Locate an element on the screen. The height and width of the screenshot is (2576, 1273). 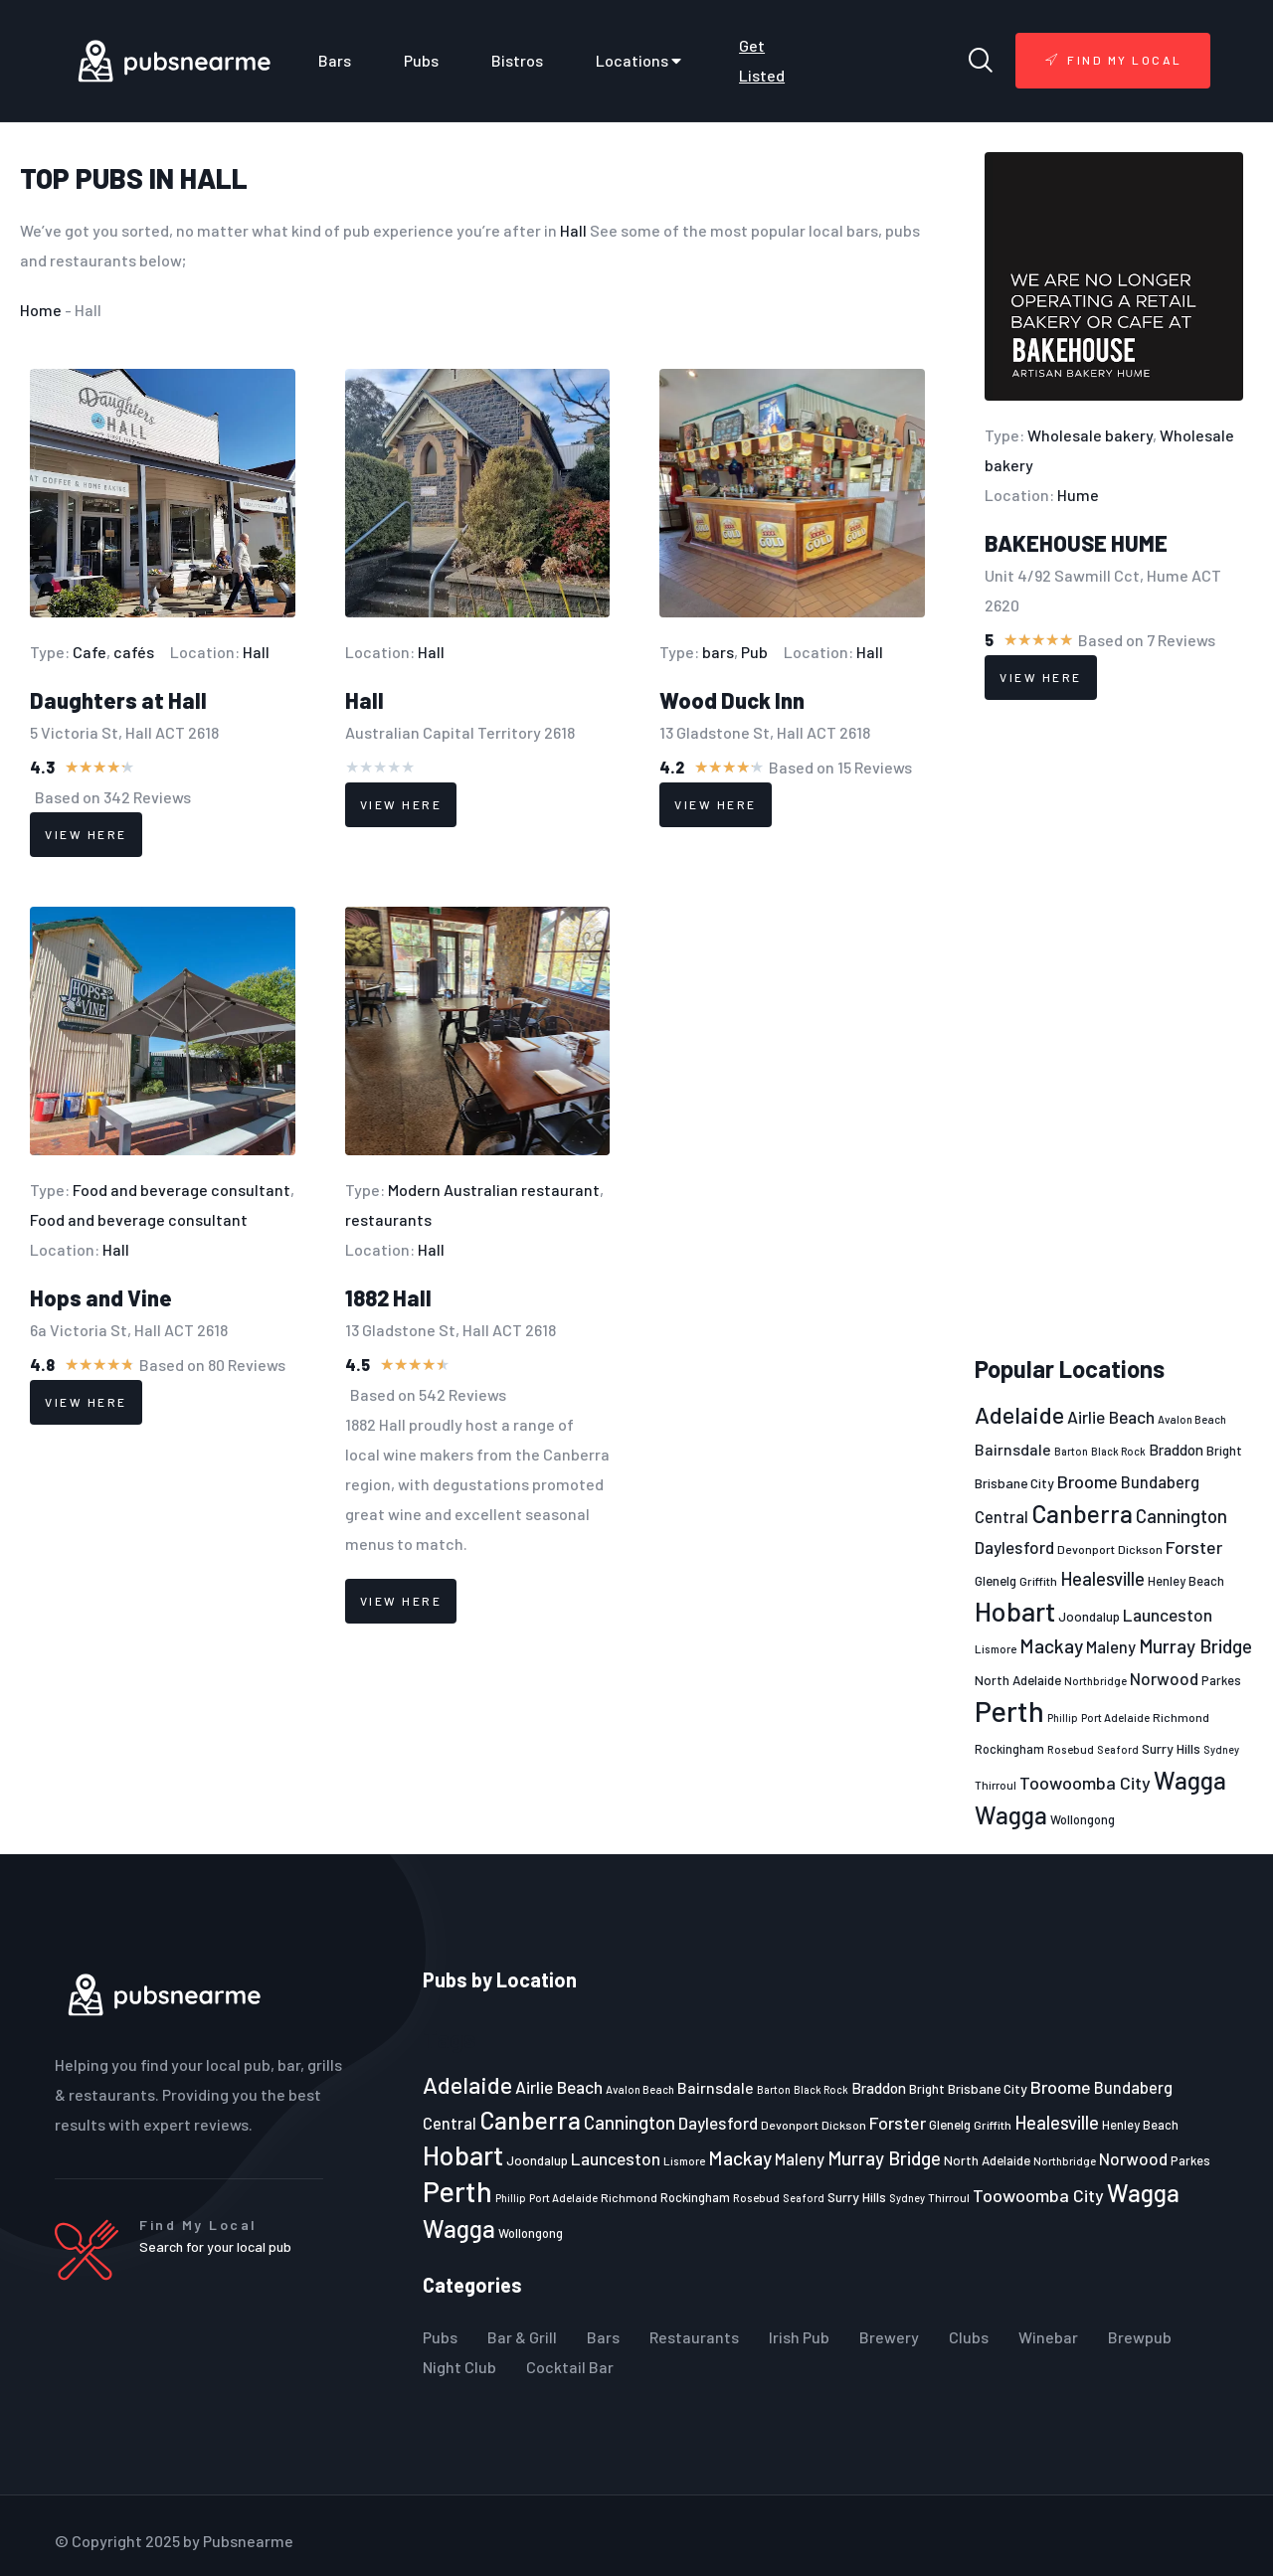
Adelaide [Adelaide (65 items)] is located at coordinates (1019, 1414).